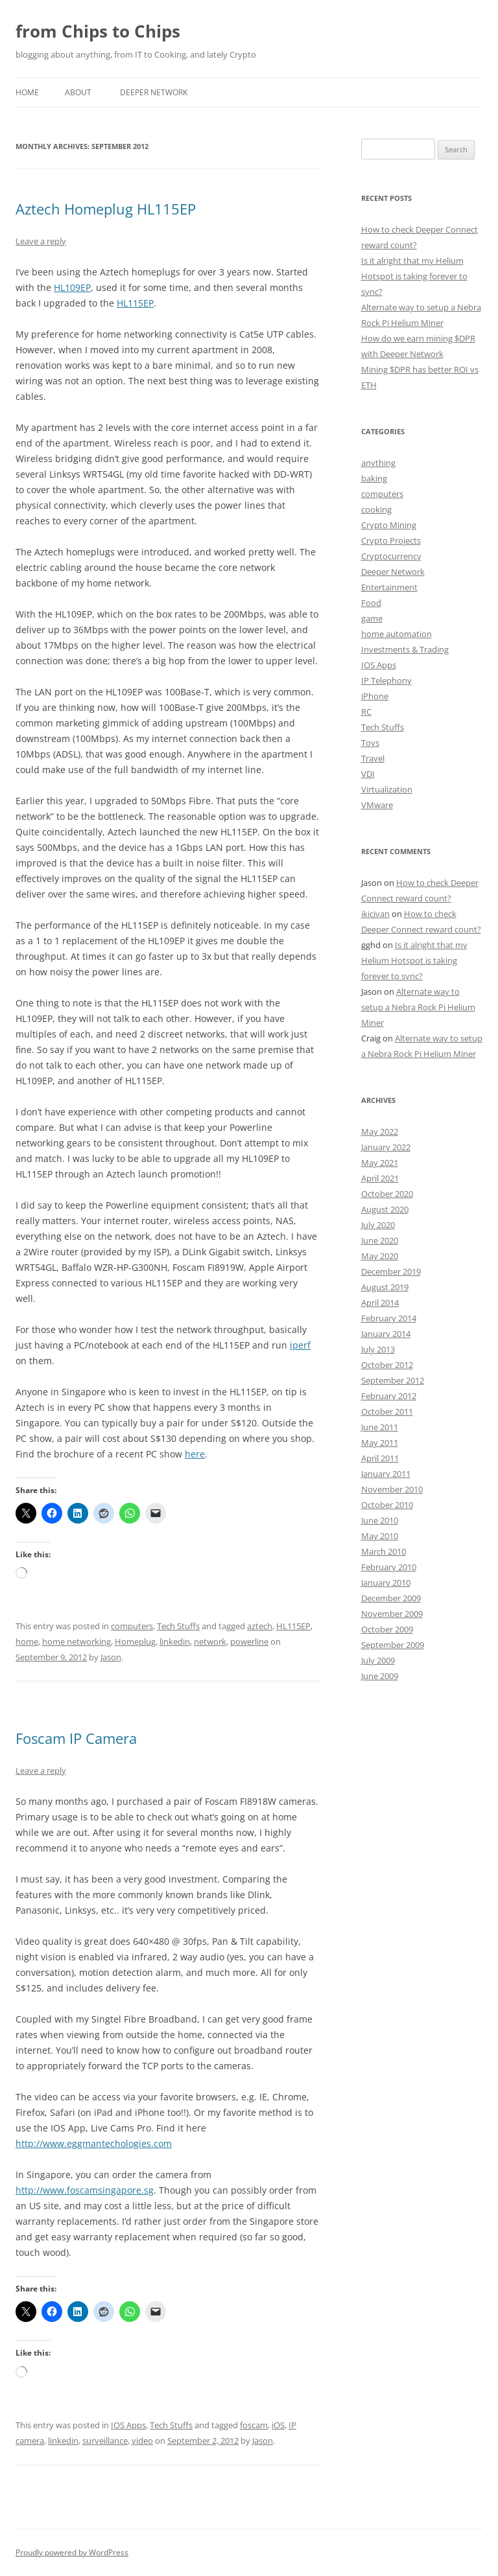  I want to click on aztech, so click(259, 1626).